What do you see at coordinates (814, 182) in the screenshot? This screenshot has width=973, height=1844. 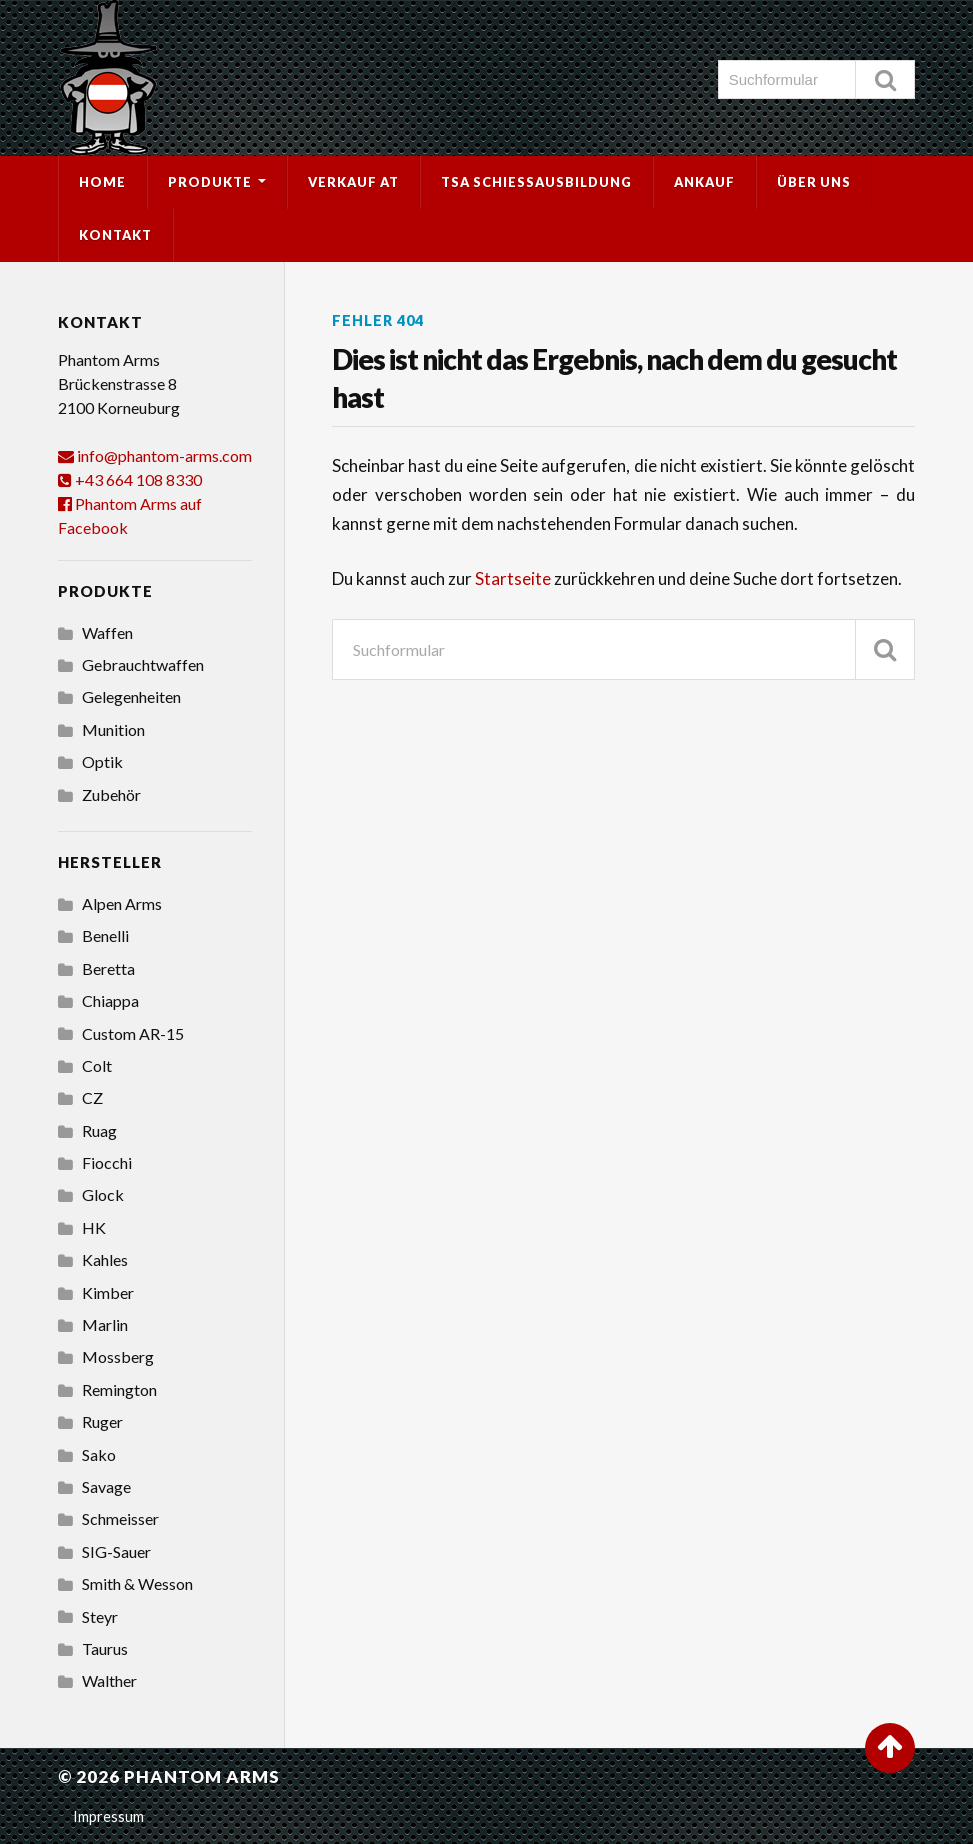 I see `Über uns` at bounding box center [814, 182].